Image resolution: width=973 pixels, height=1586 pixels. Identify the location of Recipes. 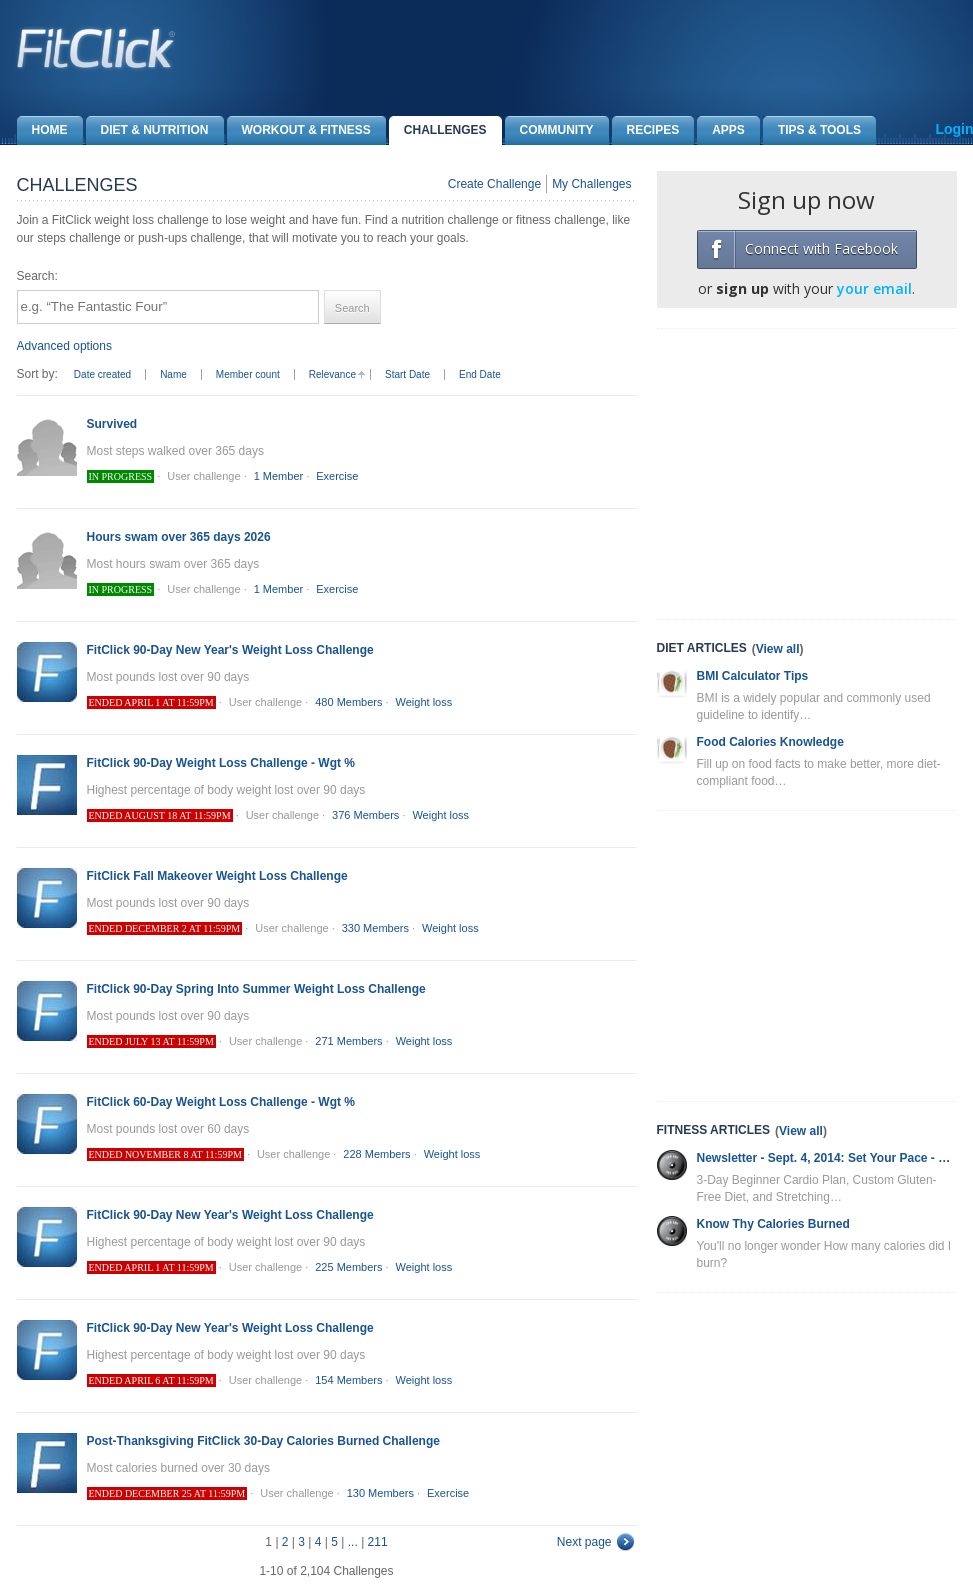
(646, 130).